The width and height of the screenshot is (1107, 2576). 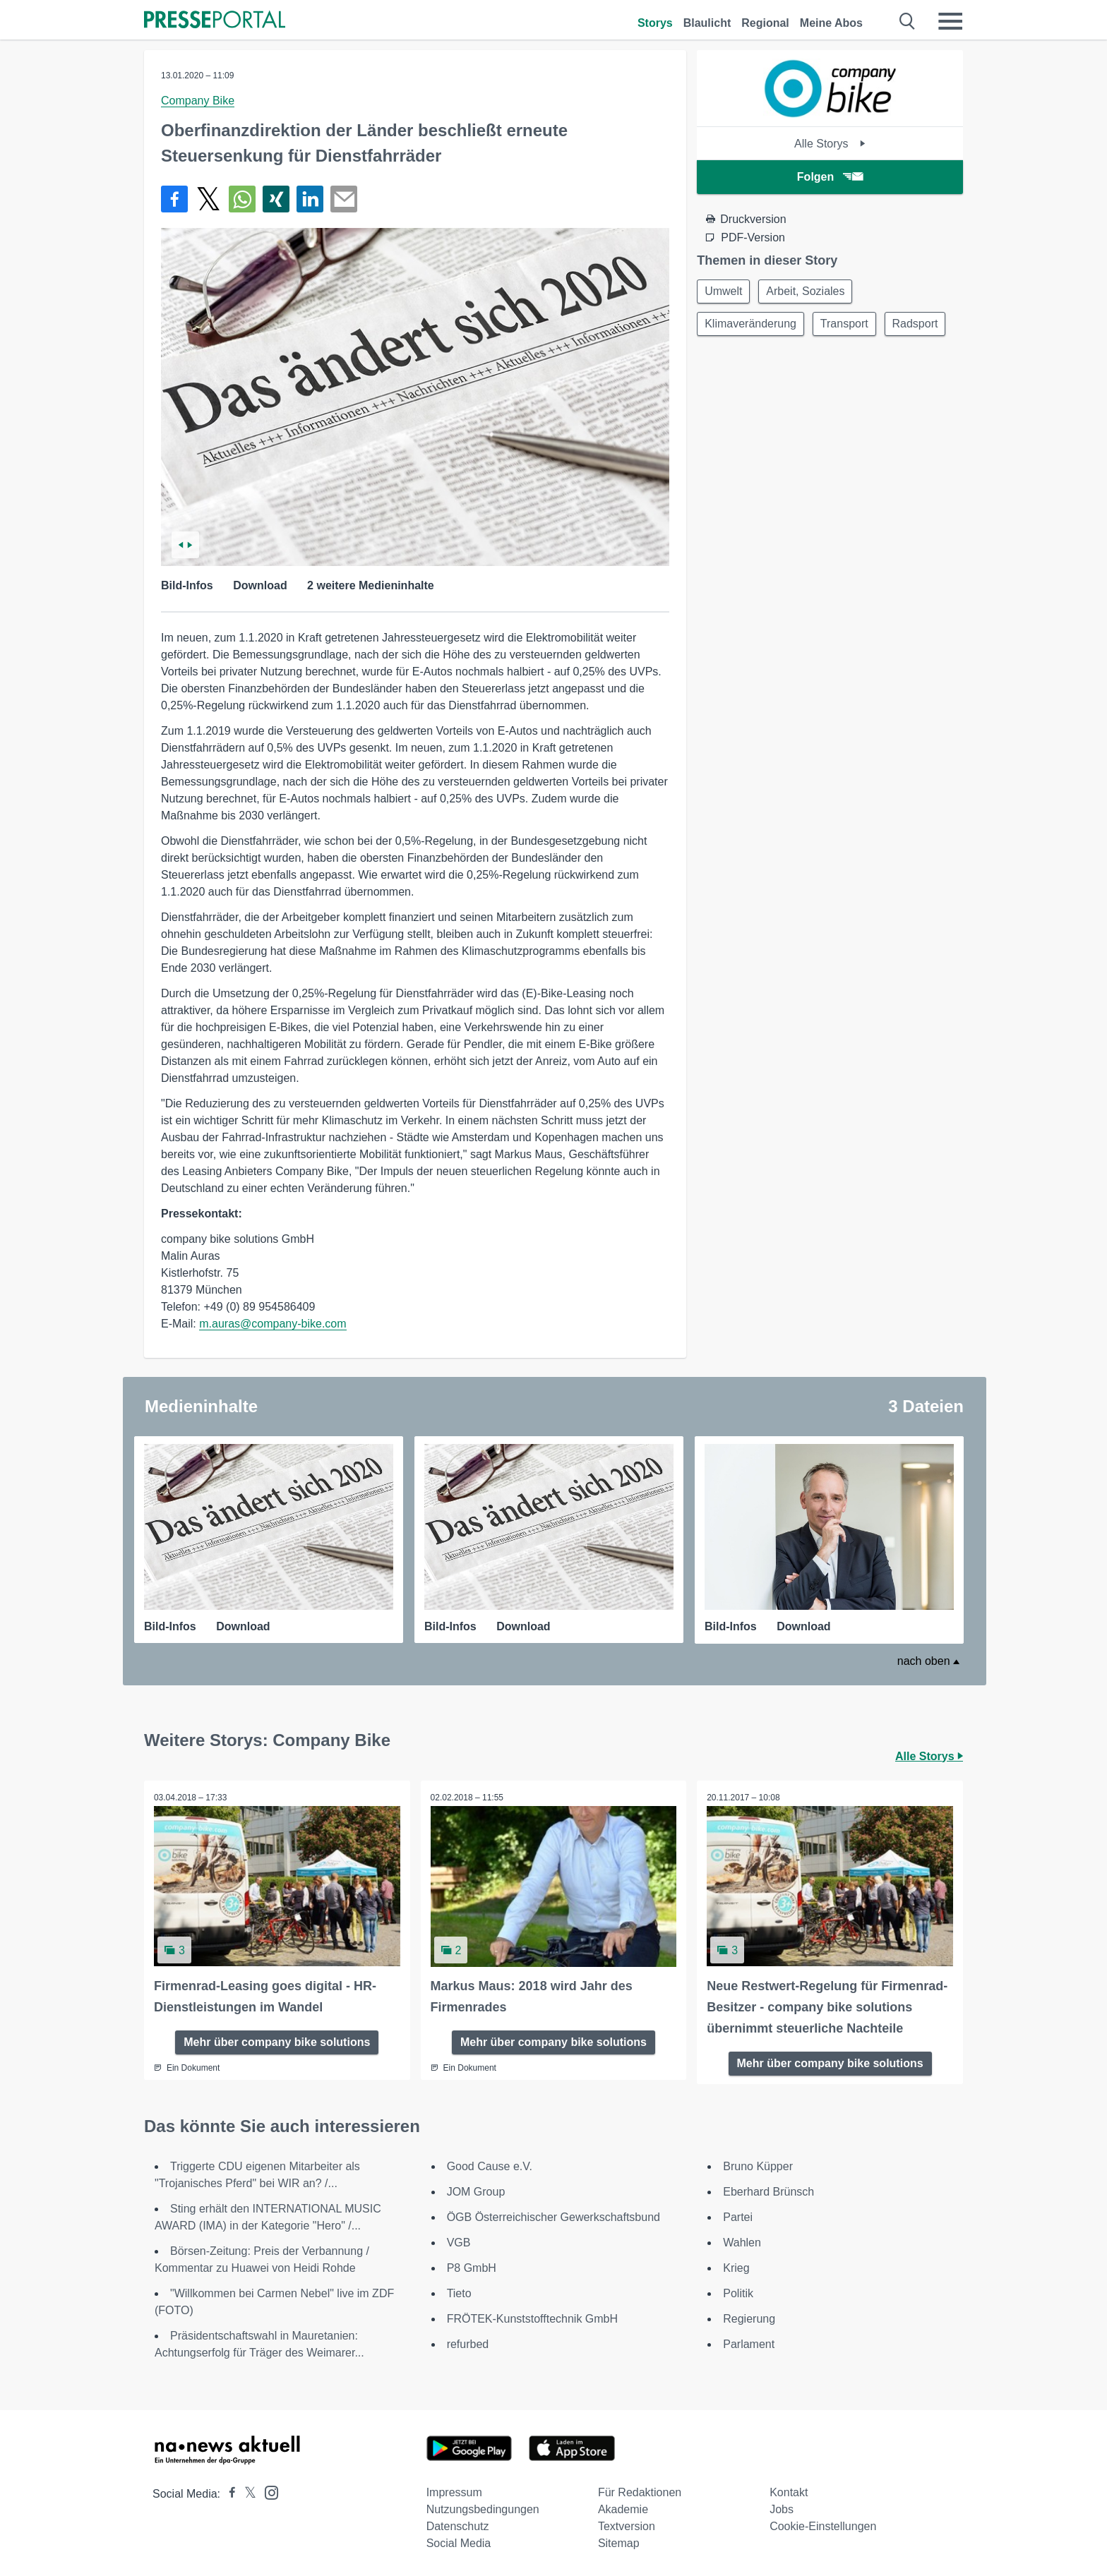 What do you see at coordinates (789, 2491) in the screenshot?
I see `Kontakt` at bounding box center [789, 2491].